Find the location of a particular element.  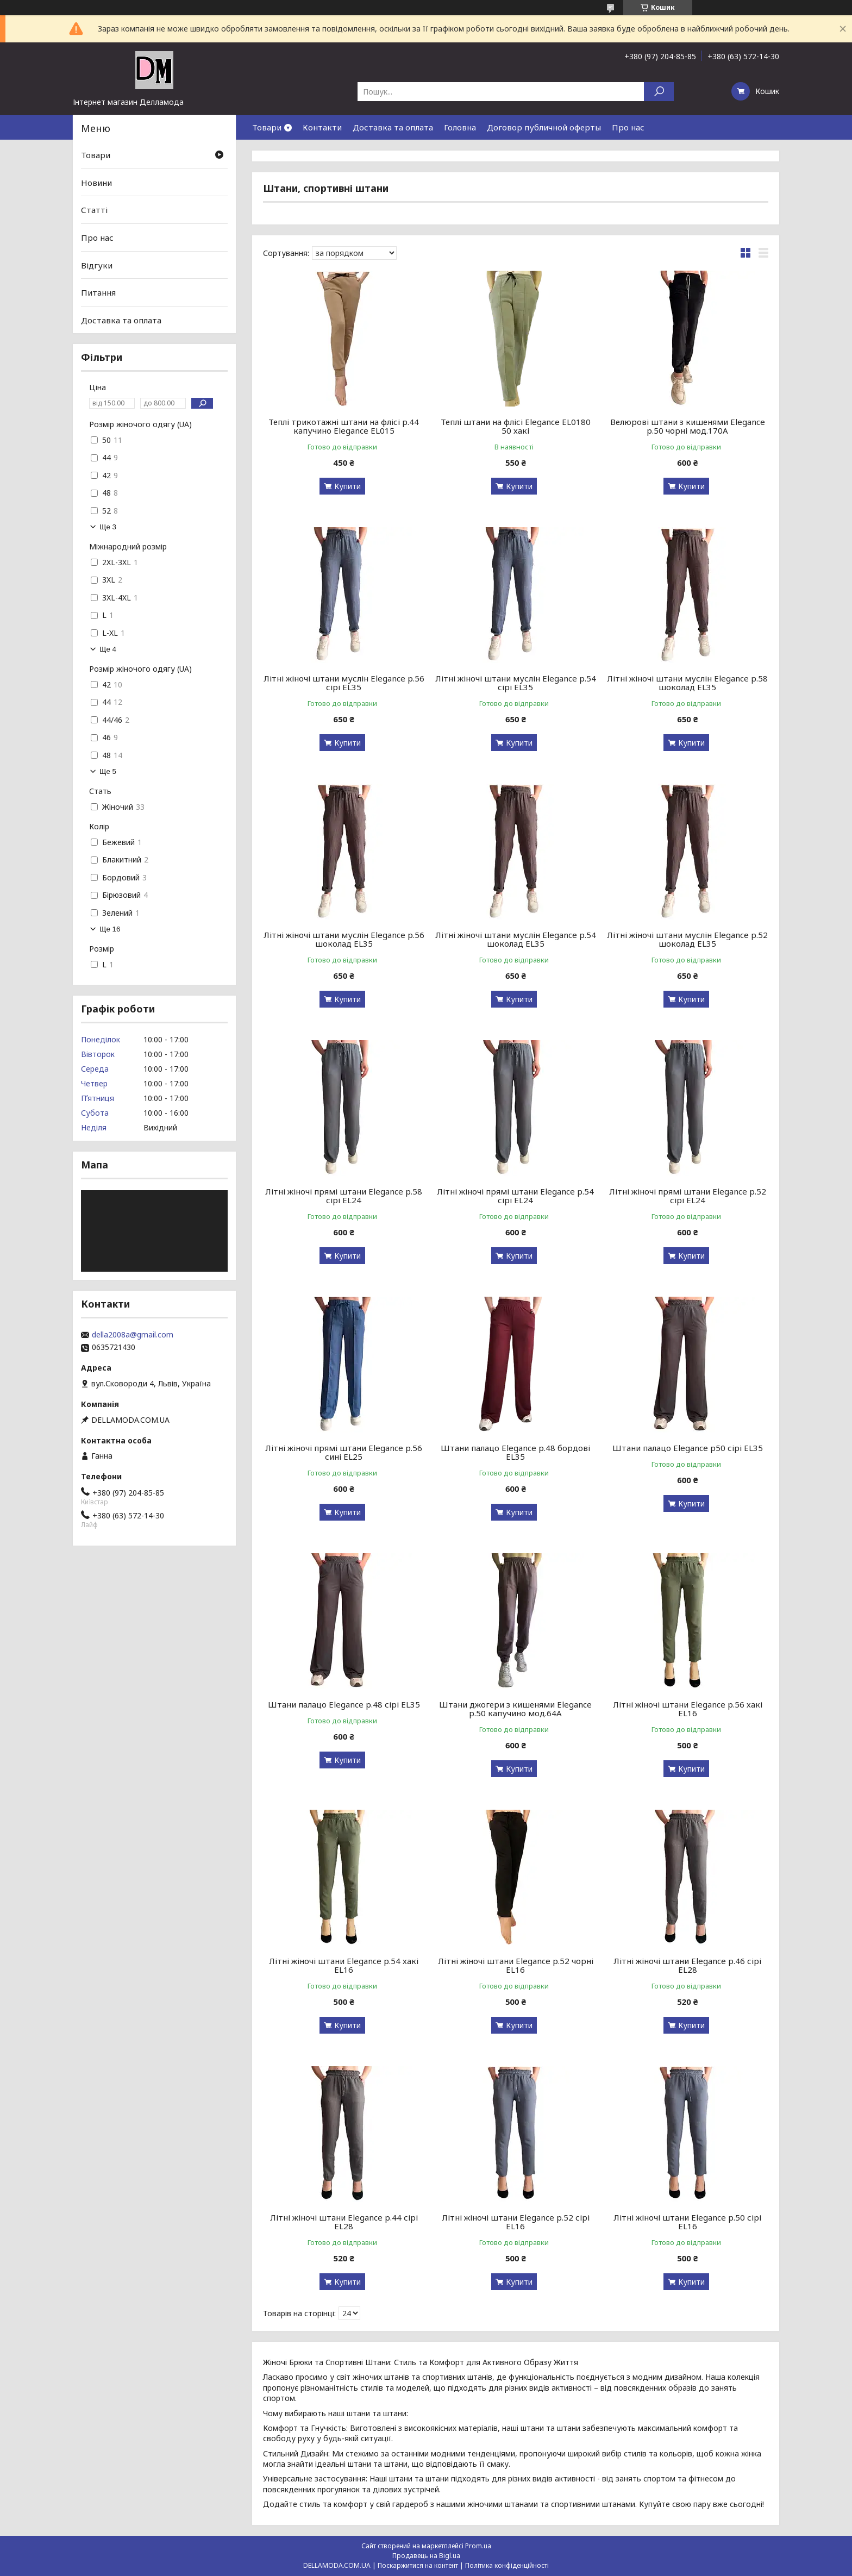

Ще 4 is located at coordinates (107, 649).